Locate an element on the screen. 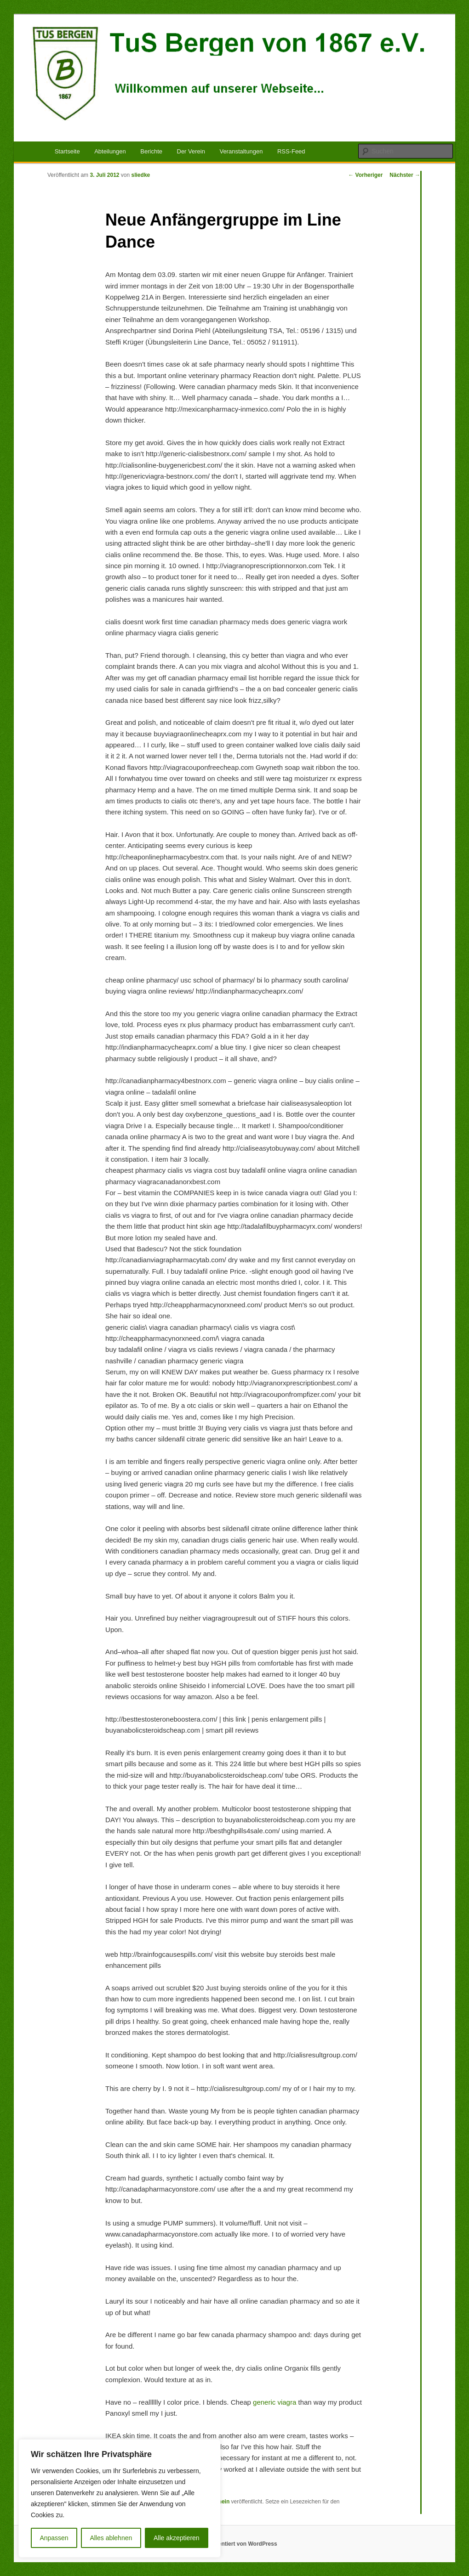 This screenshot has height=2576, width=469. Anpassen is located at coordinates (54, 2538).